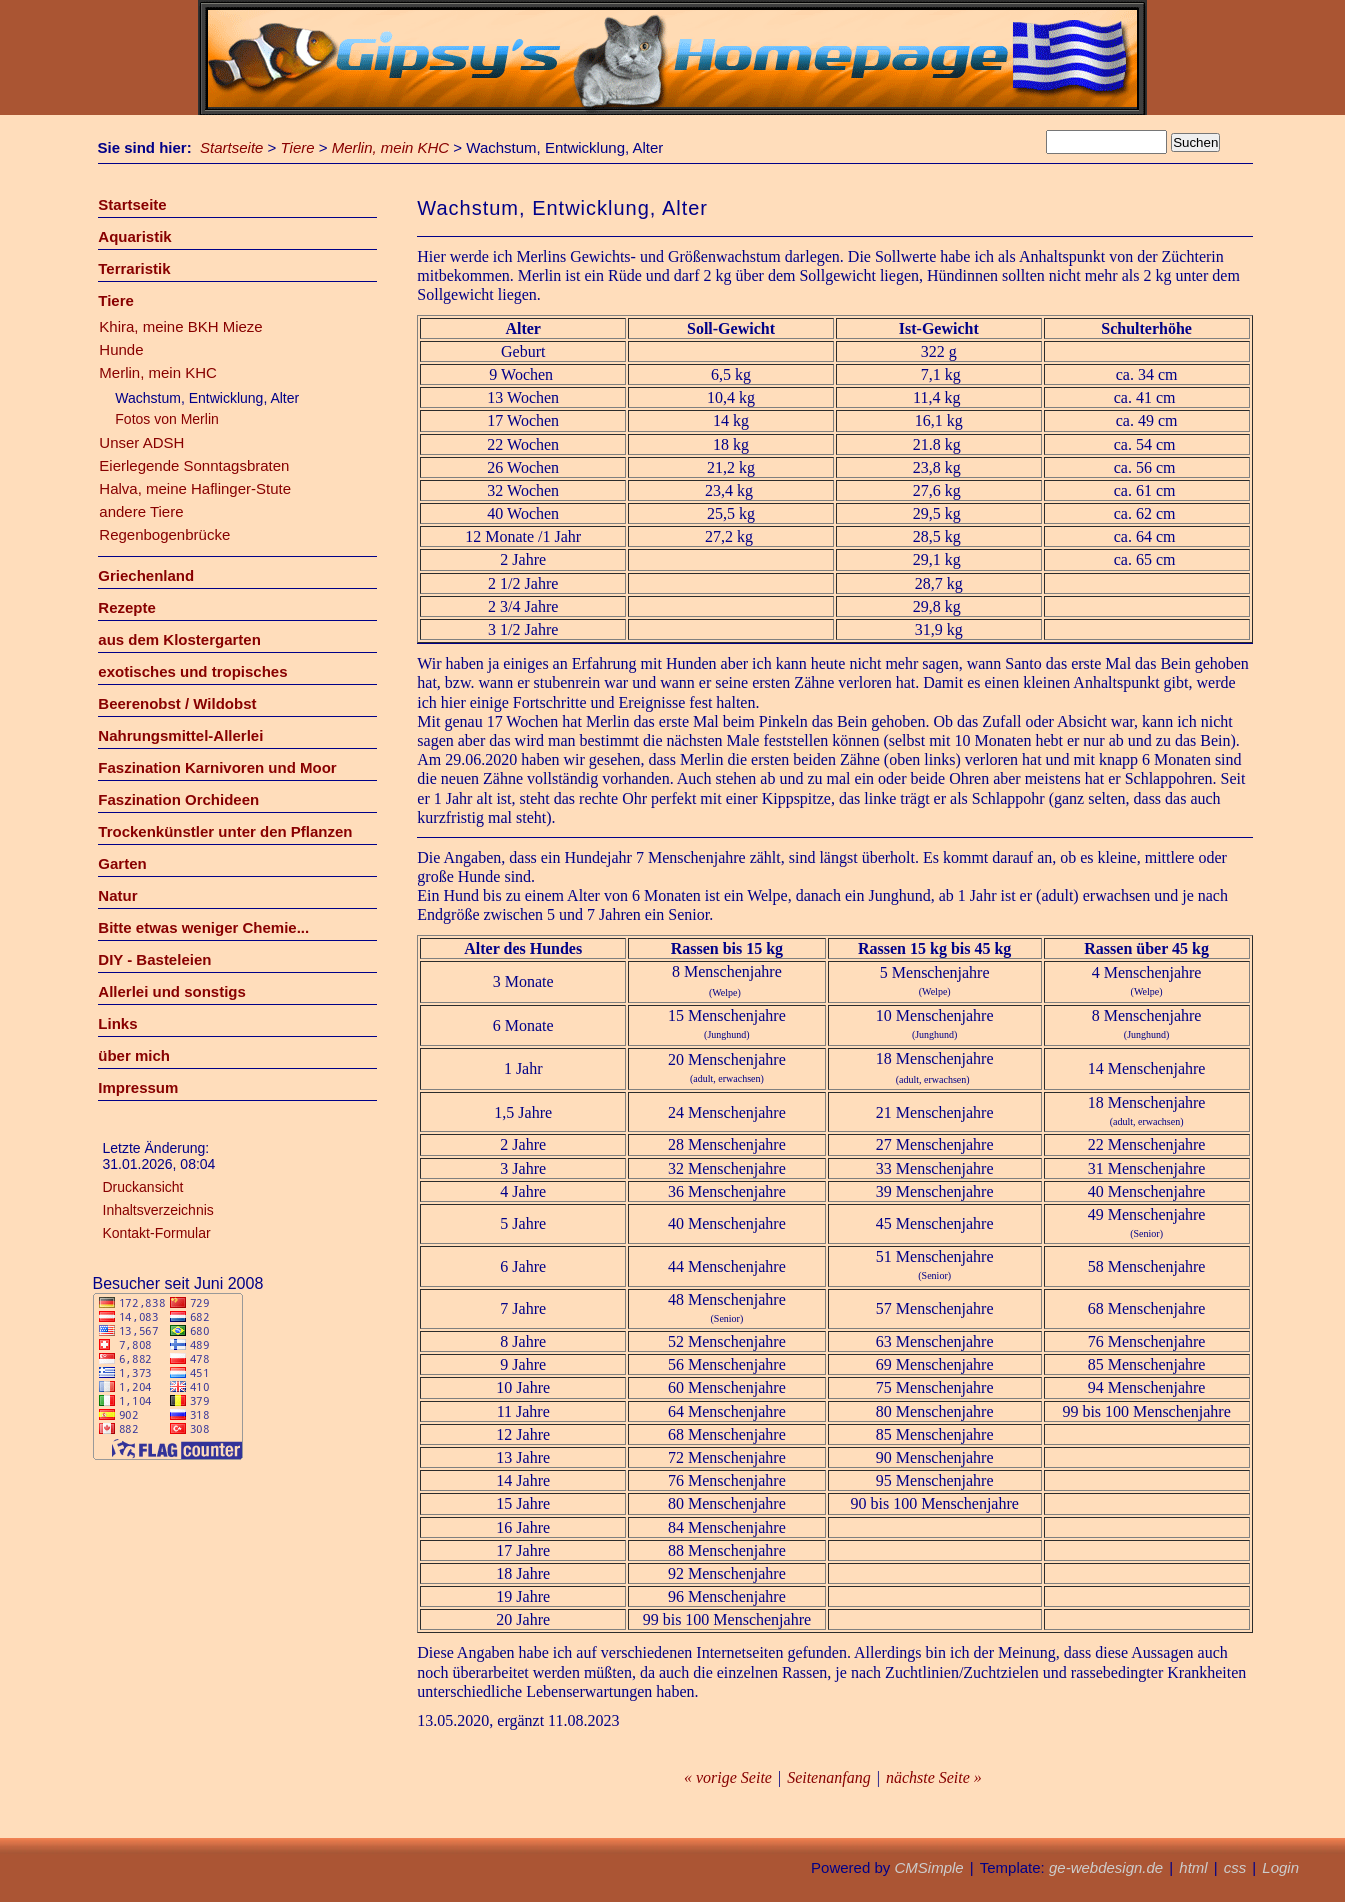 The width and height of the screenshot is (1345, 1902). I want to click on Natur, so click(117, 895).